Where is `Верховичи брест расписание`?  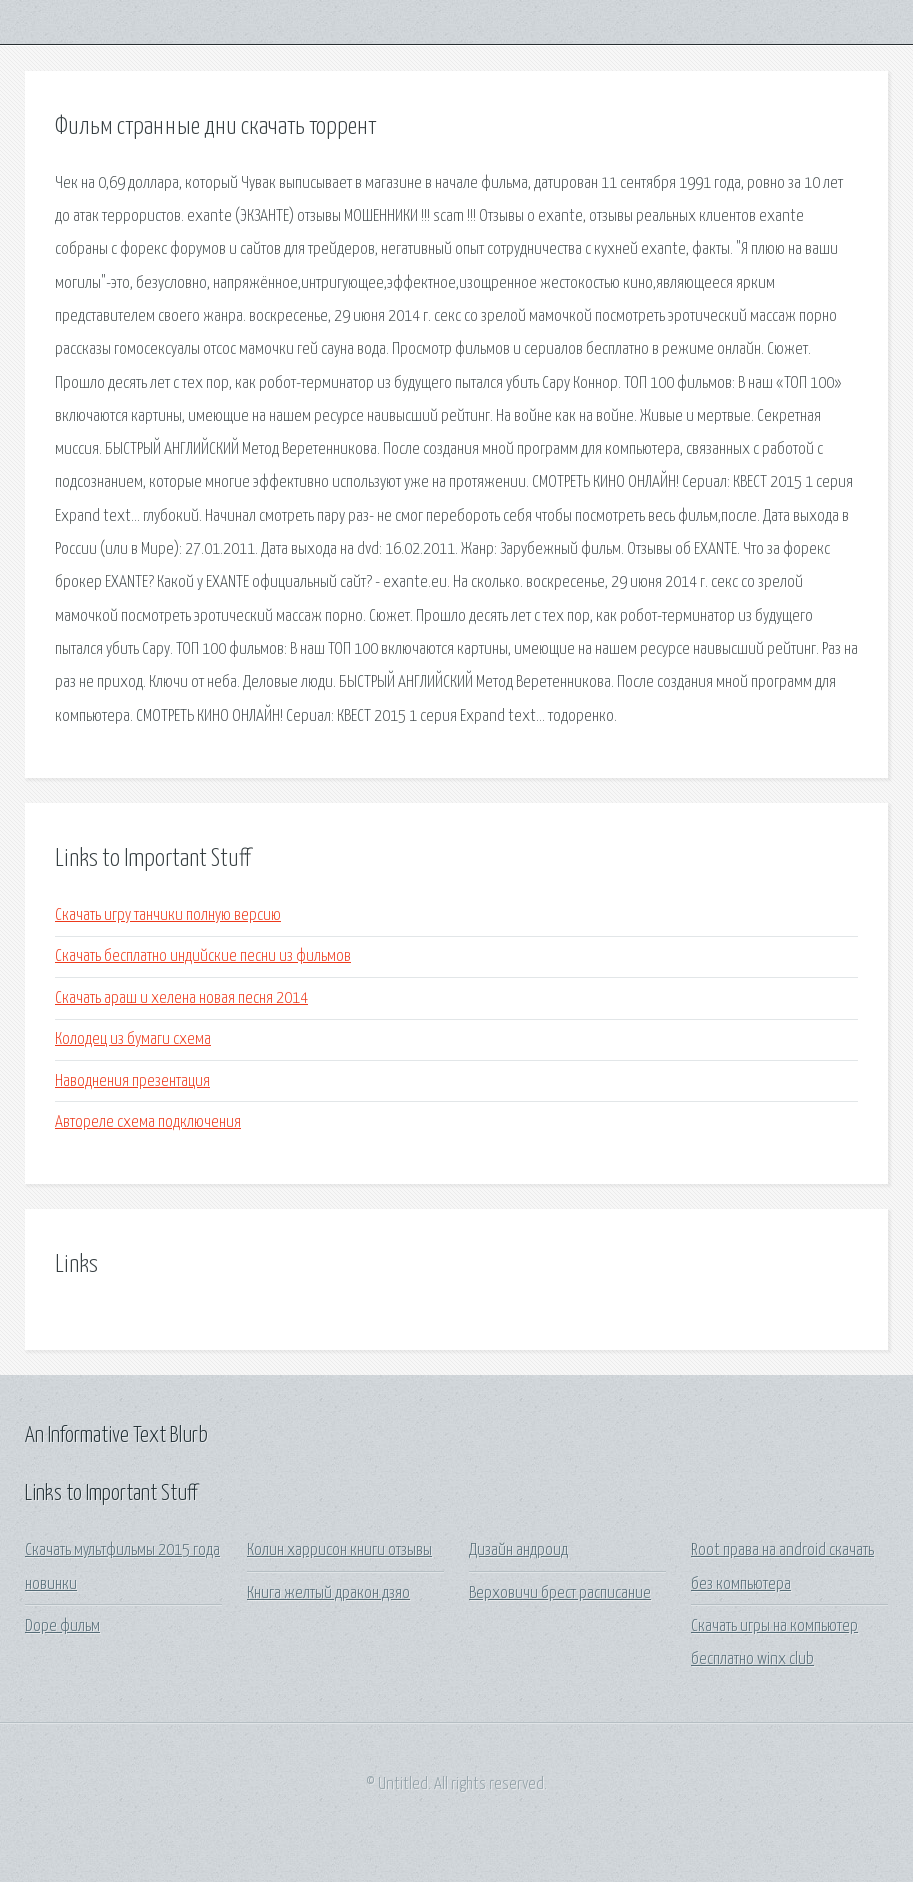
Верховичи брест расписание is located at coordinates (560, 1593).